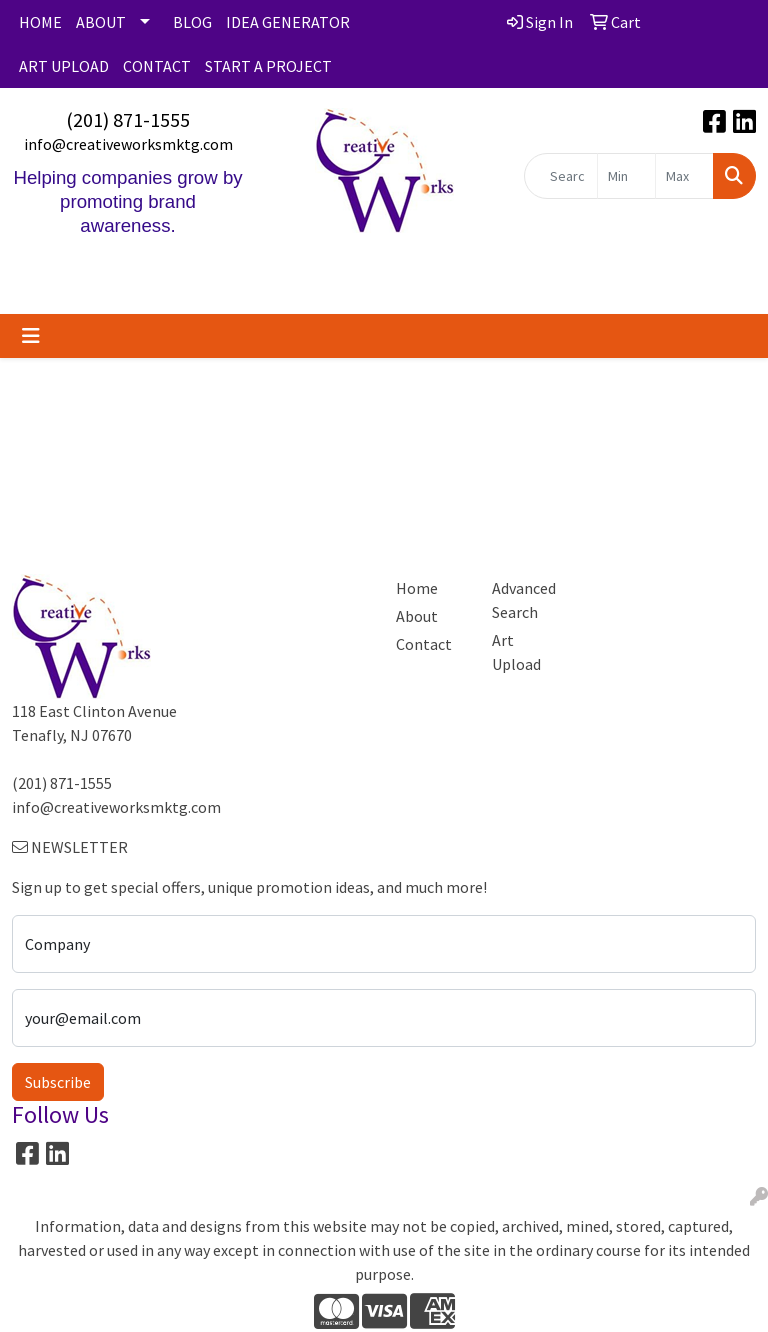 This screenshot has width=768, height=1332. What do you see at coordinates (417, 616) in the screenshot?
I see `About` at bounding box center [417, 616].